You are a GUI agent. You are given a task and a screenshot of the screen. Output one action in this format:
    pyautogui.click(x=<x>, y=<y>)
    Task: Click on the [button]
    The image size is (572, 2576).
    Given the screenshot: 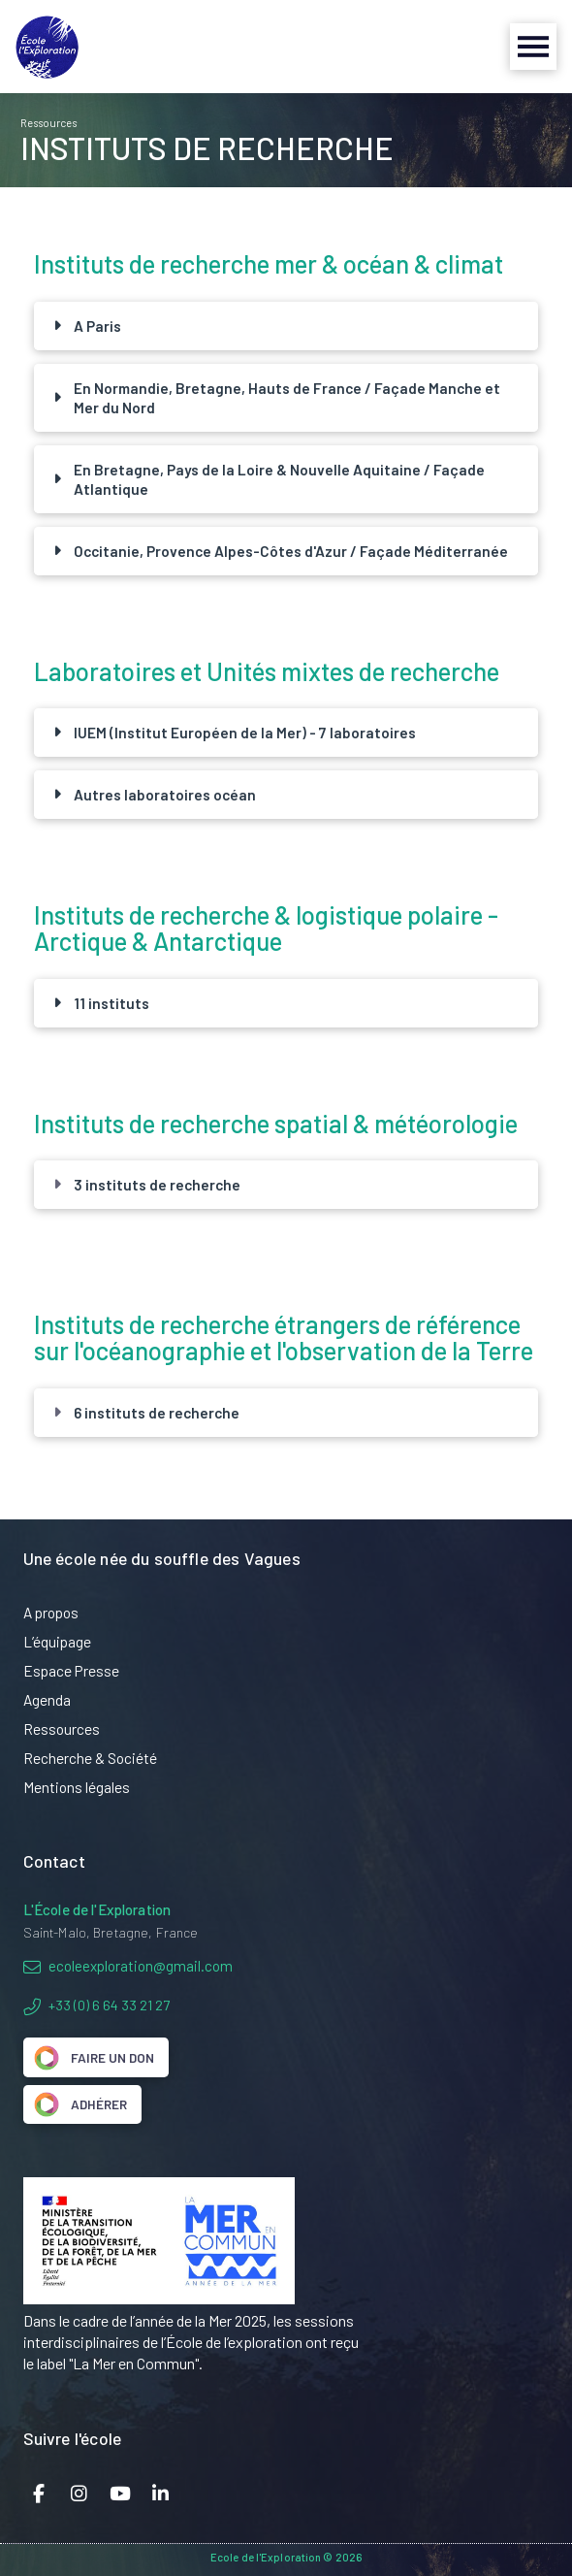 What is the action you would take?
    pyautogui.click(x=533, y=46)
    